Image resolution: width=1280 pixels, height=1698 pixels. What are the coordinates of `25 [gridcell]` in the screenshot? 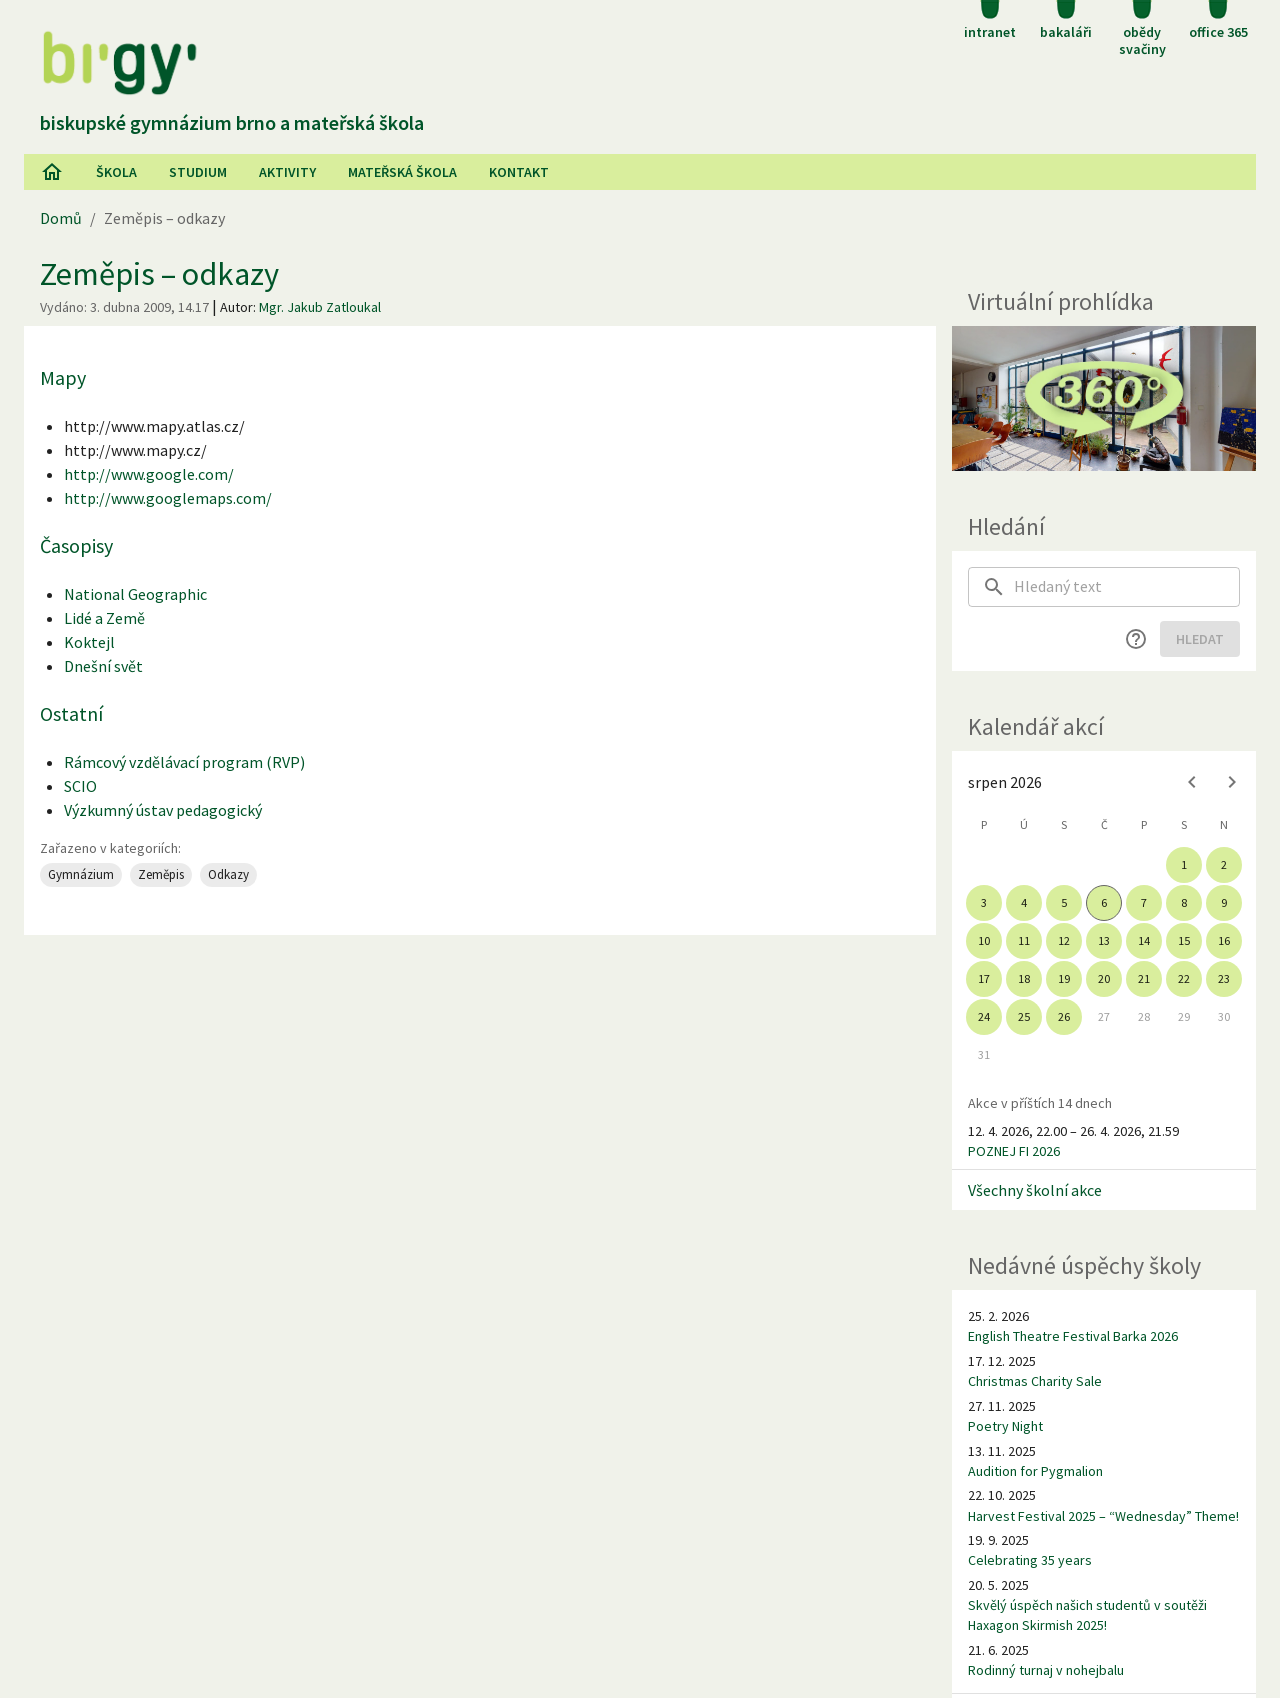 It's located at (1024, 1016).